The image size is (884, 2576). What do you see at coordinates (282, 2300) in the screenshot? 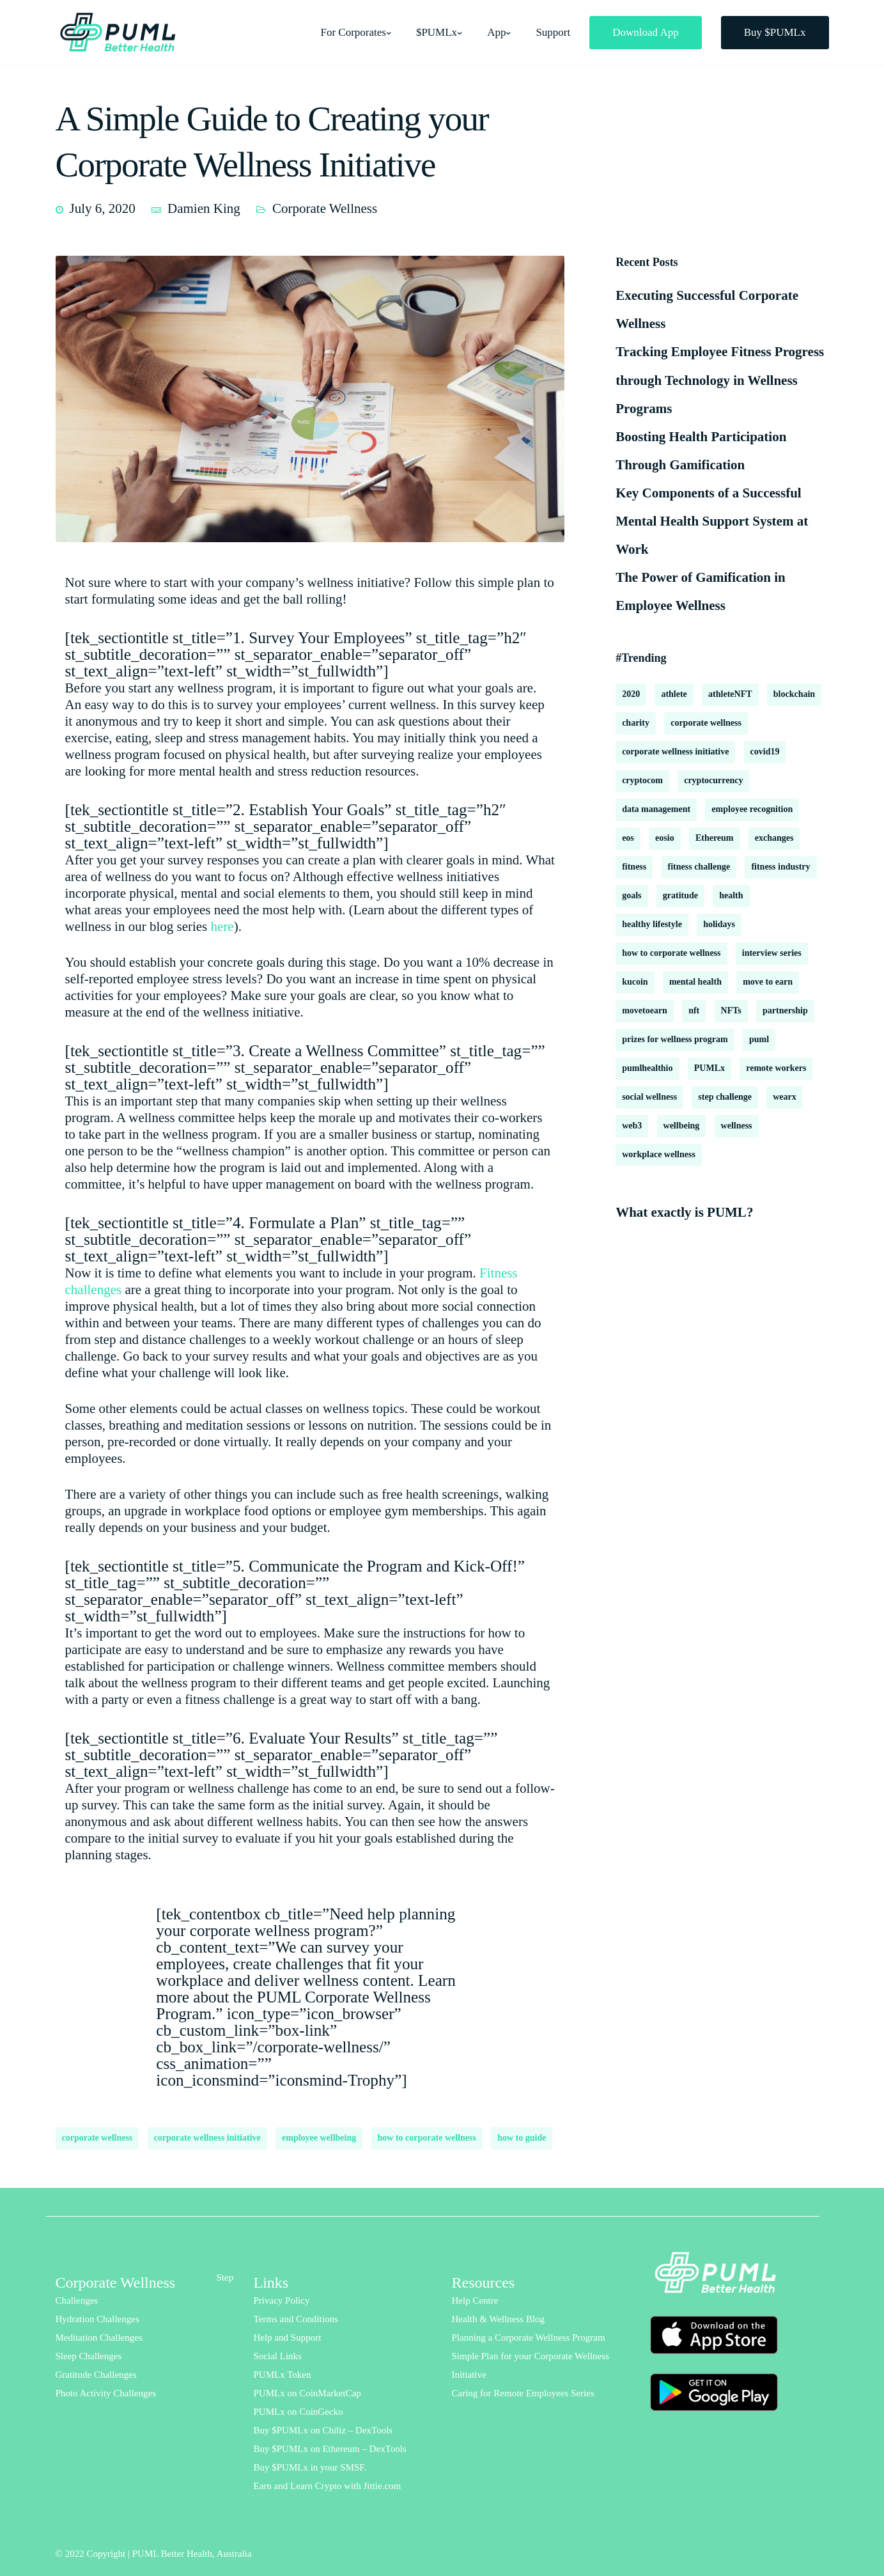
I see `Privacy Policy` at bounding box center [282, 2300].